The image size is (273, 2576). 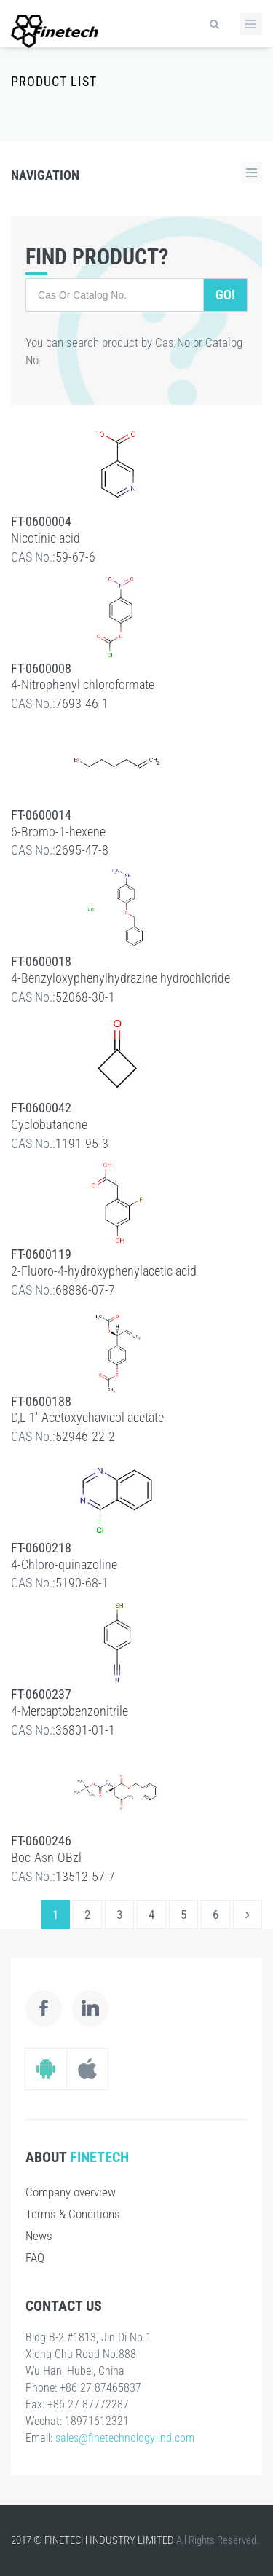 What do you see at coordinates (82, 684) in the screenshot?
I see `4-Nitrophenyl chloroformate` at bounding box center [82, 684].